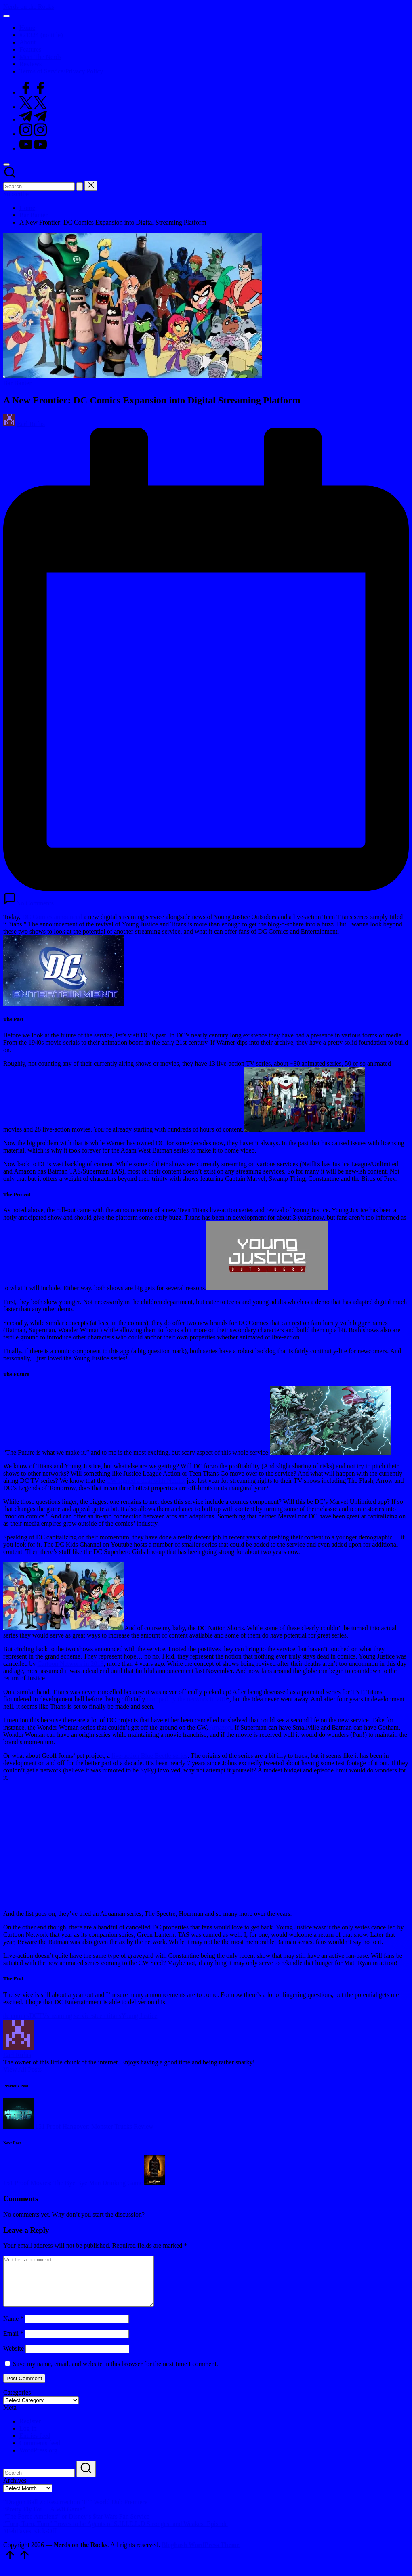 The width and height of the screenshot is (412, 2576). I want to click on Comments feed, so click(39, 2452).